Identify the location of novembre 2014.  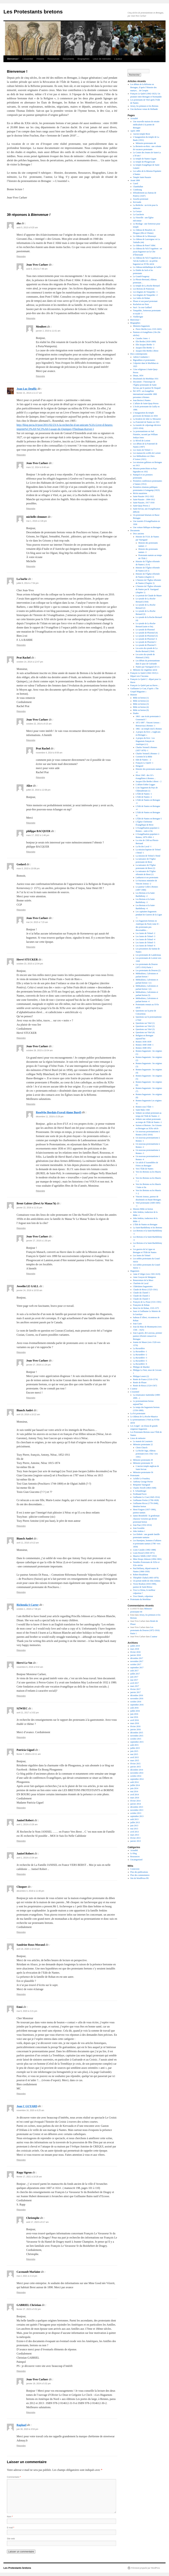
(136, 1773).